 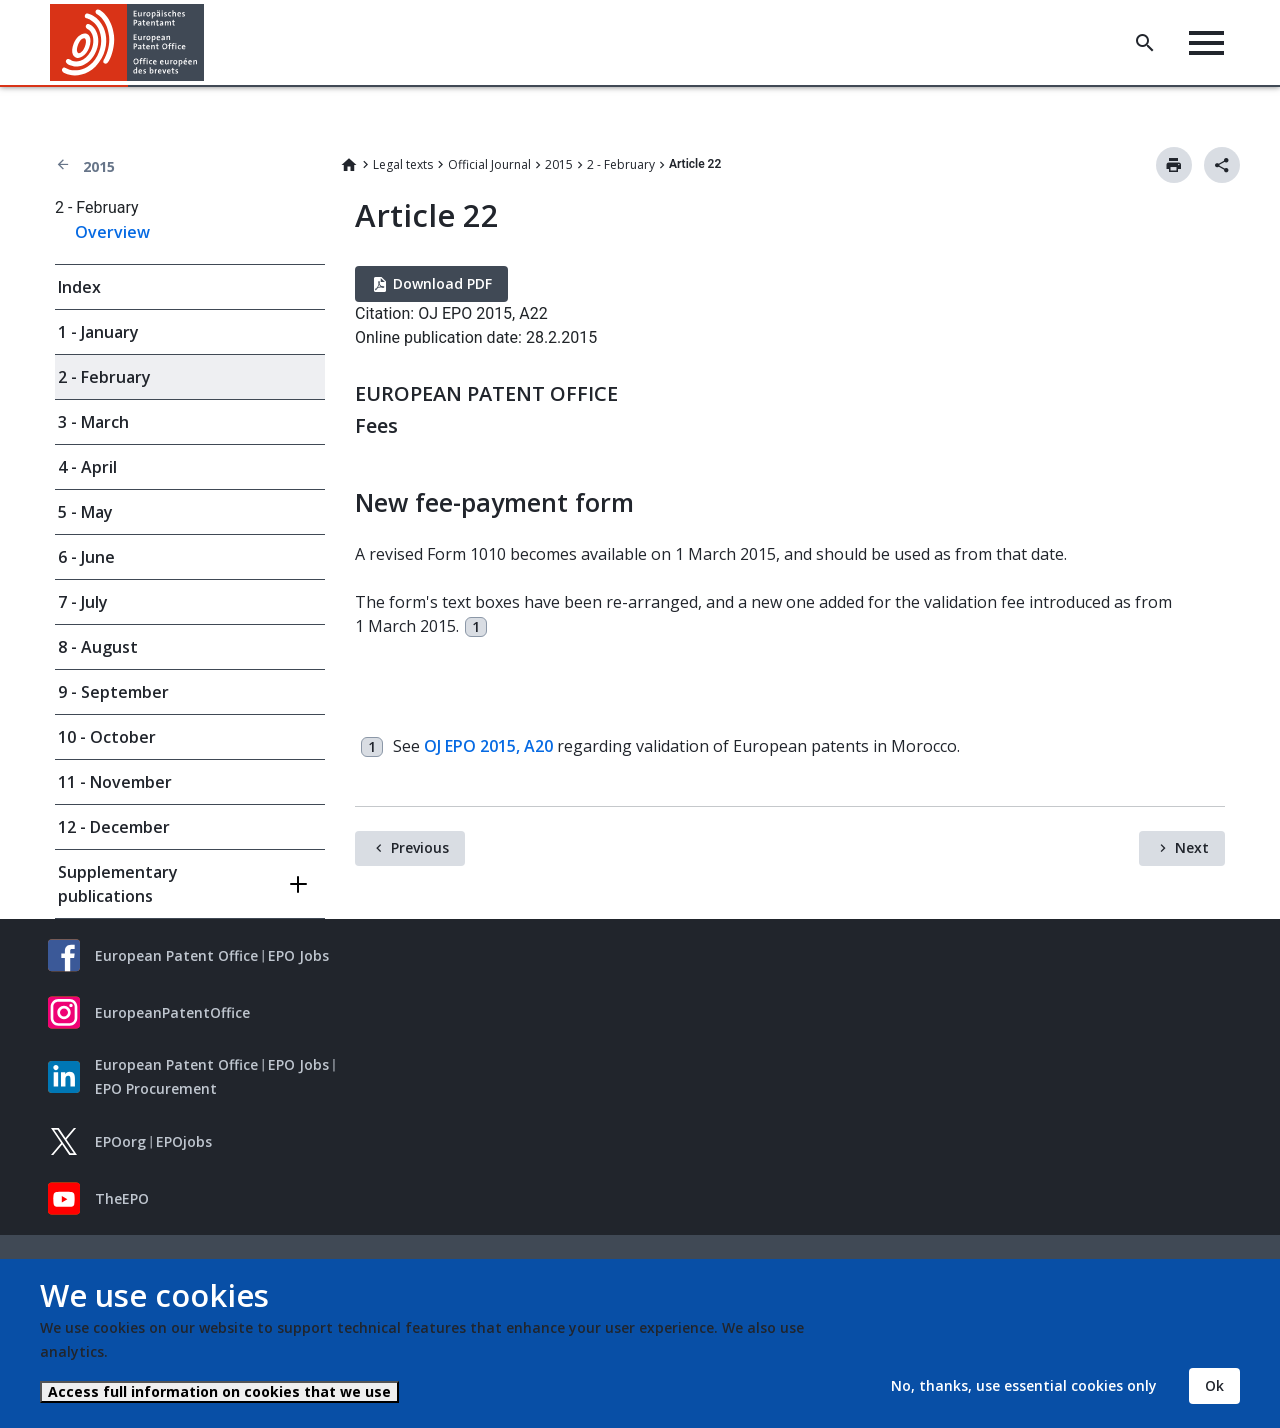 I want to click on Index, so click(x=79, y=287).